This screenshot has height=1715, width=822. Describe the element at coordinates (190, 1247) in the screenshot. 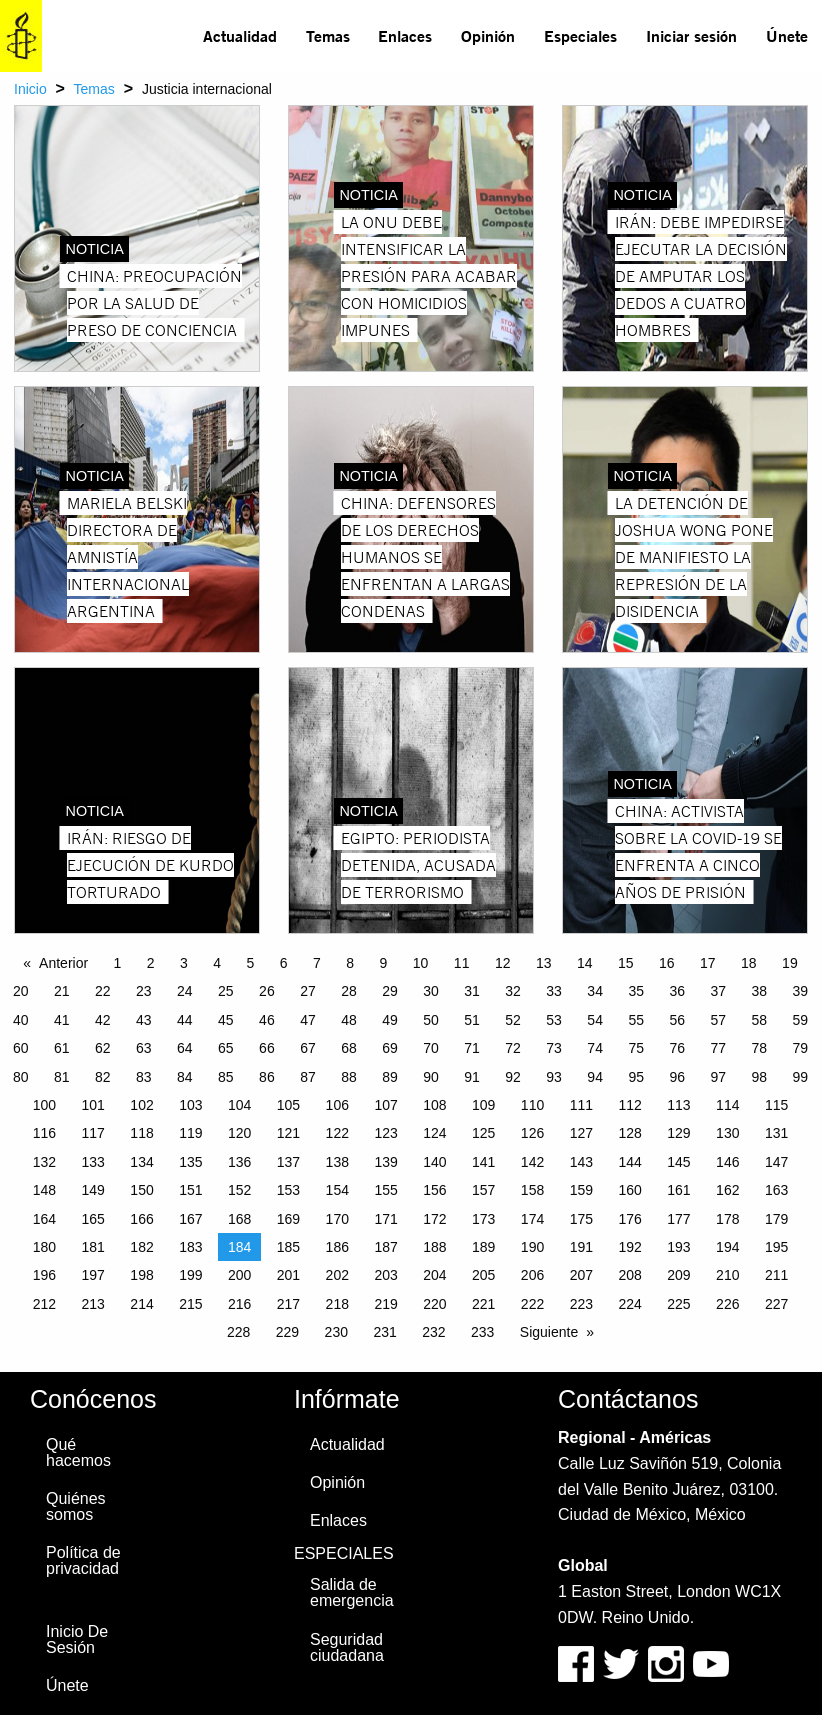

I see `183 [Page 183]` at that location.